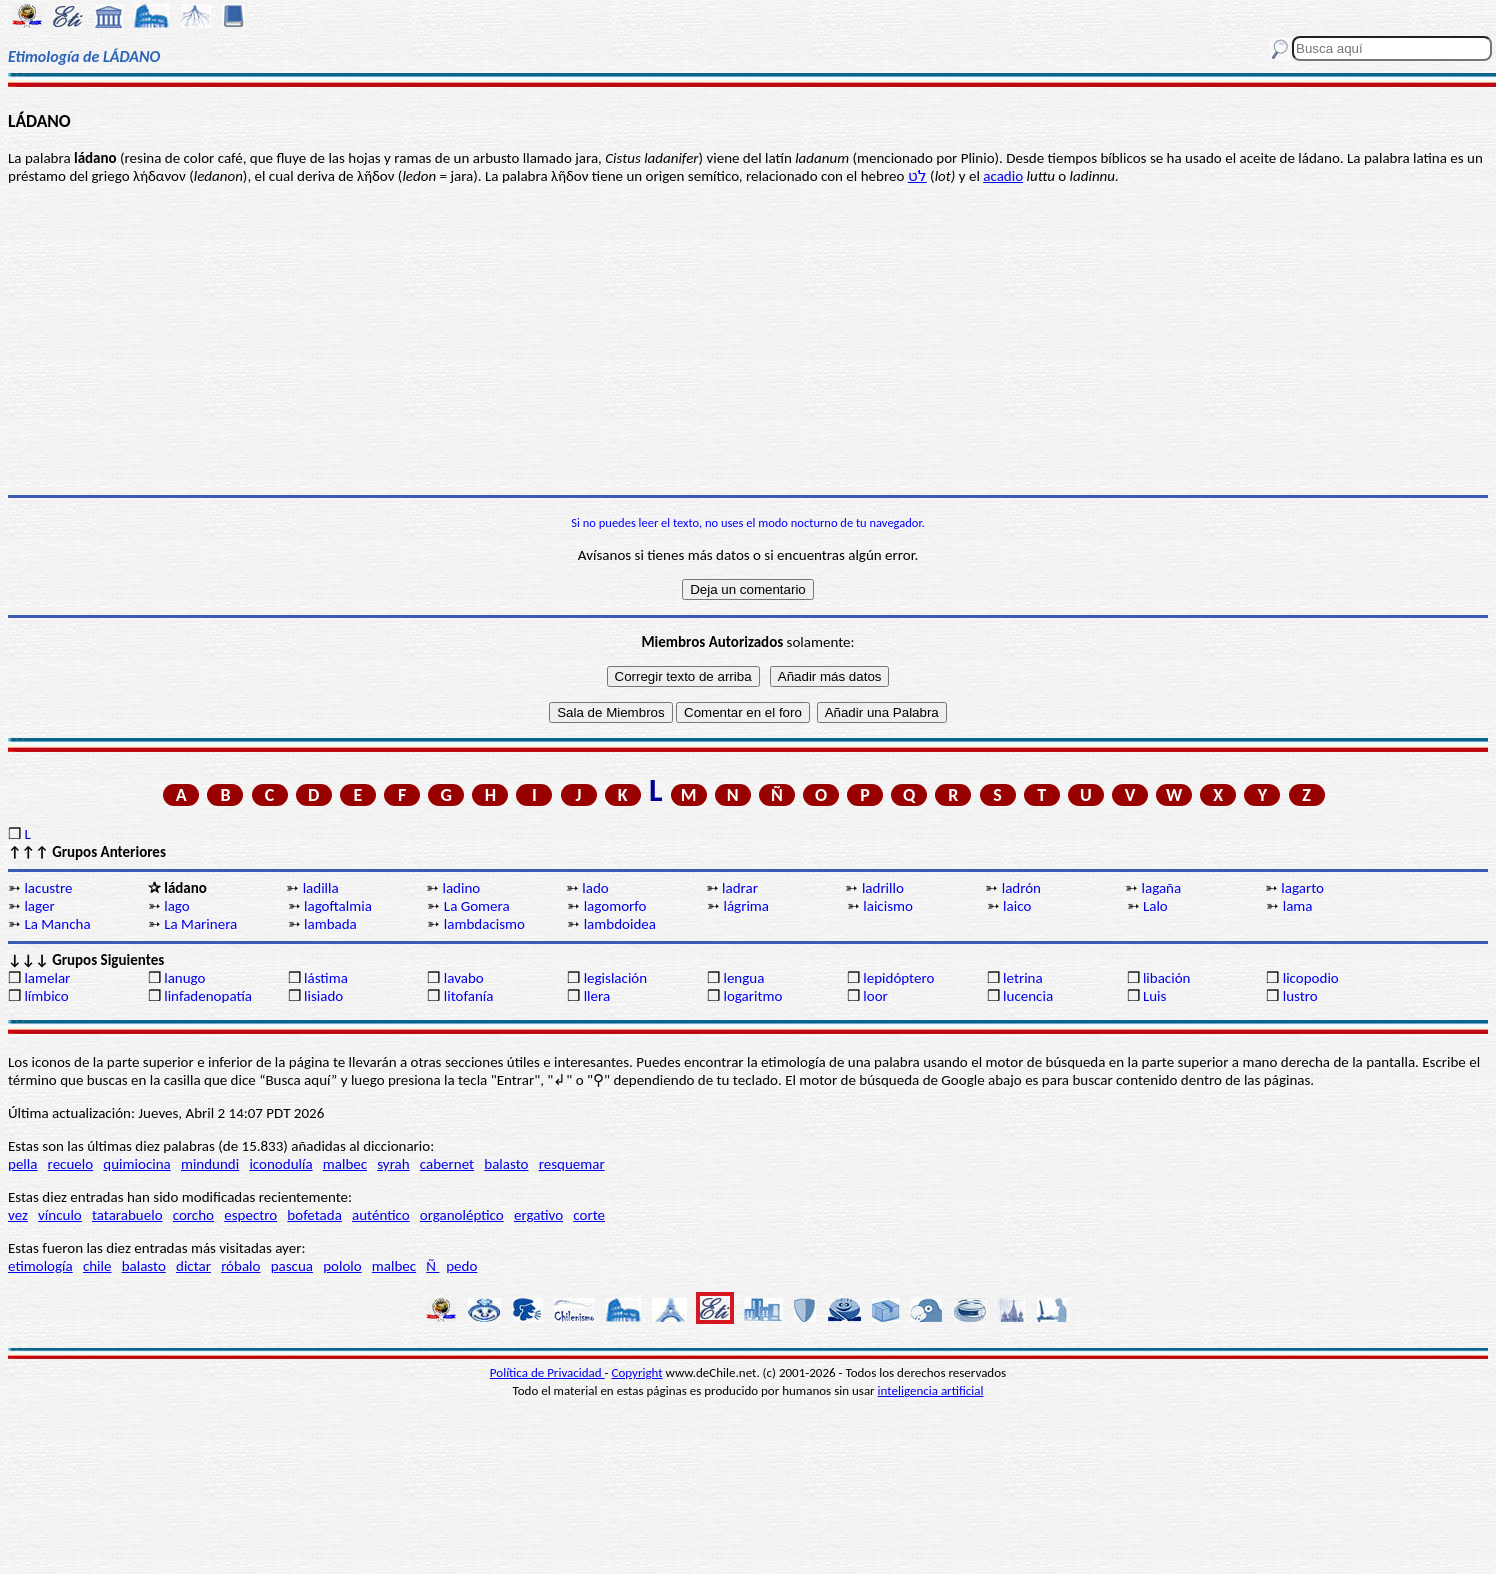 The image size is (1496, 1574). What do you see at coordinates (40, 1266) in the screenshot?
I see `etimología` at bounding box center [40, 1266].